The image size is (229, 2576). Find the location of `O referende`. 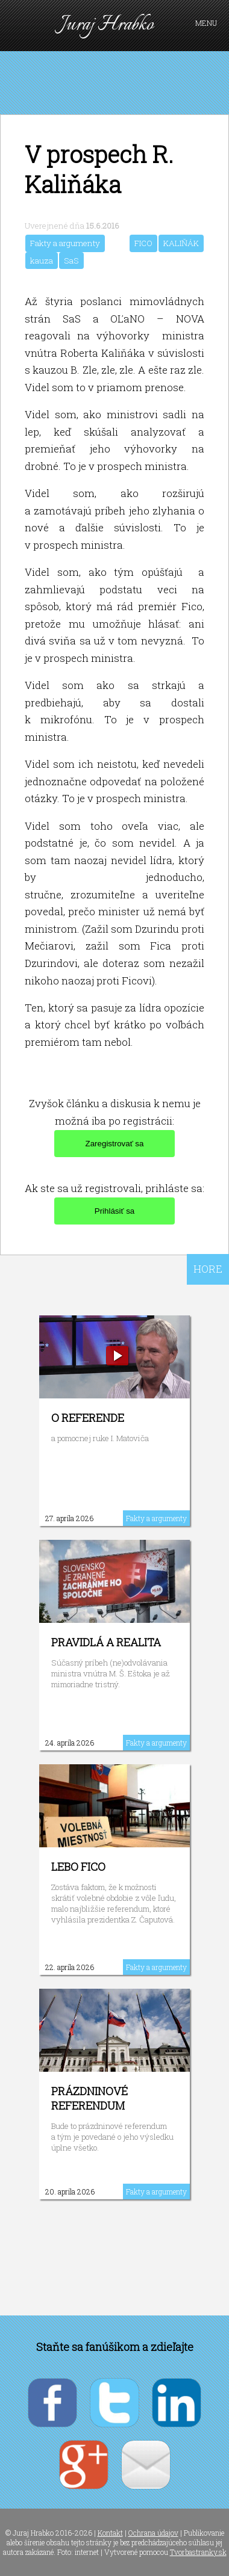

O referende is located at coordinates (87, 1417).